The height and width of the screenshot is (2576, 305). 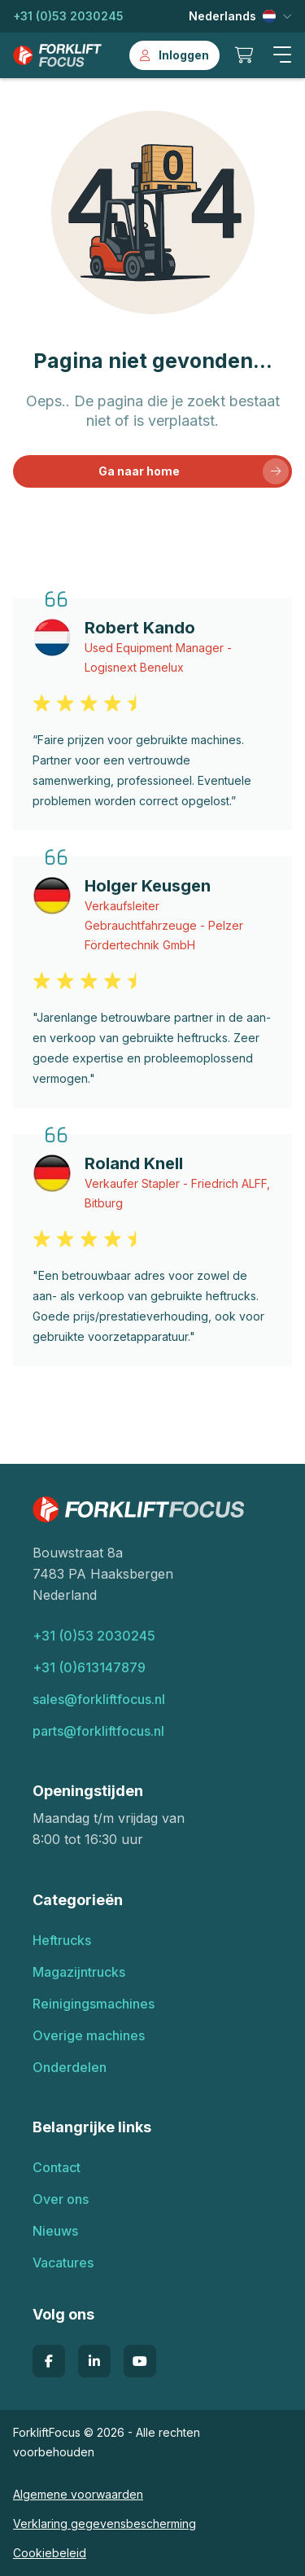 What do you see at coordinates (62, 1940) in the screenshot?
I see `Heftrucks` at bounding box center [62, 1940].